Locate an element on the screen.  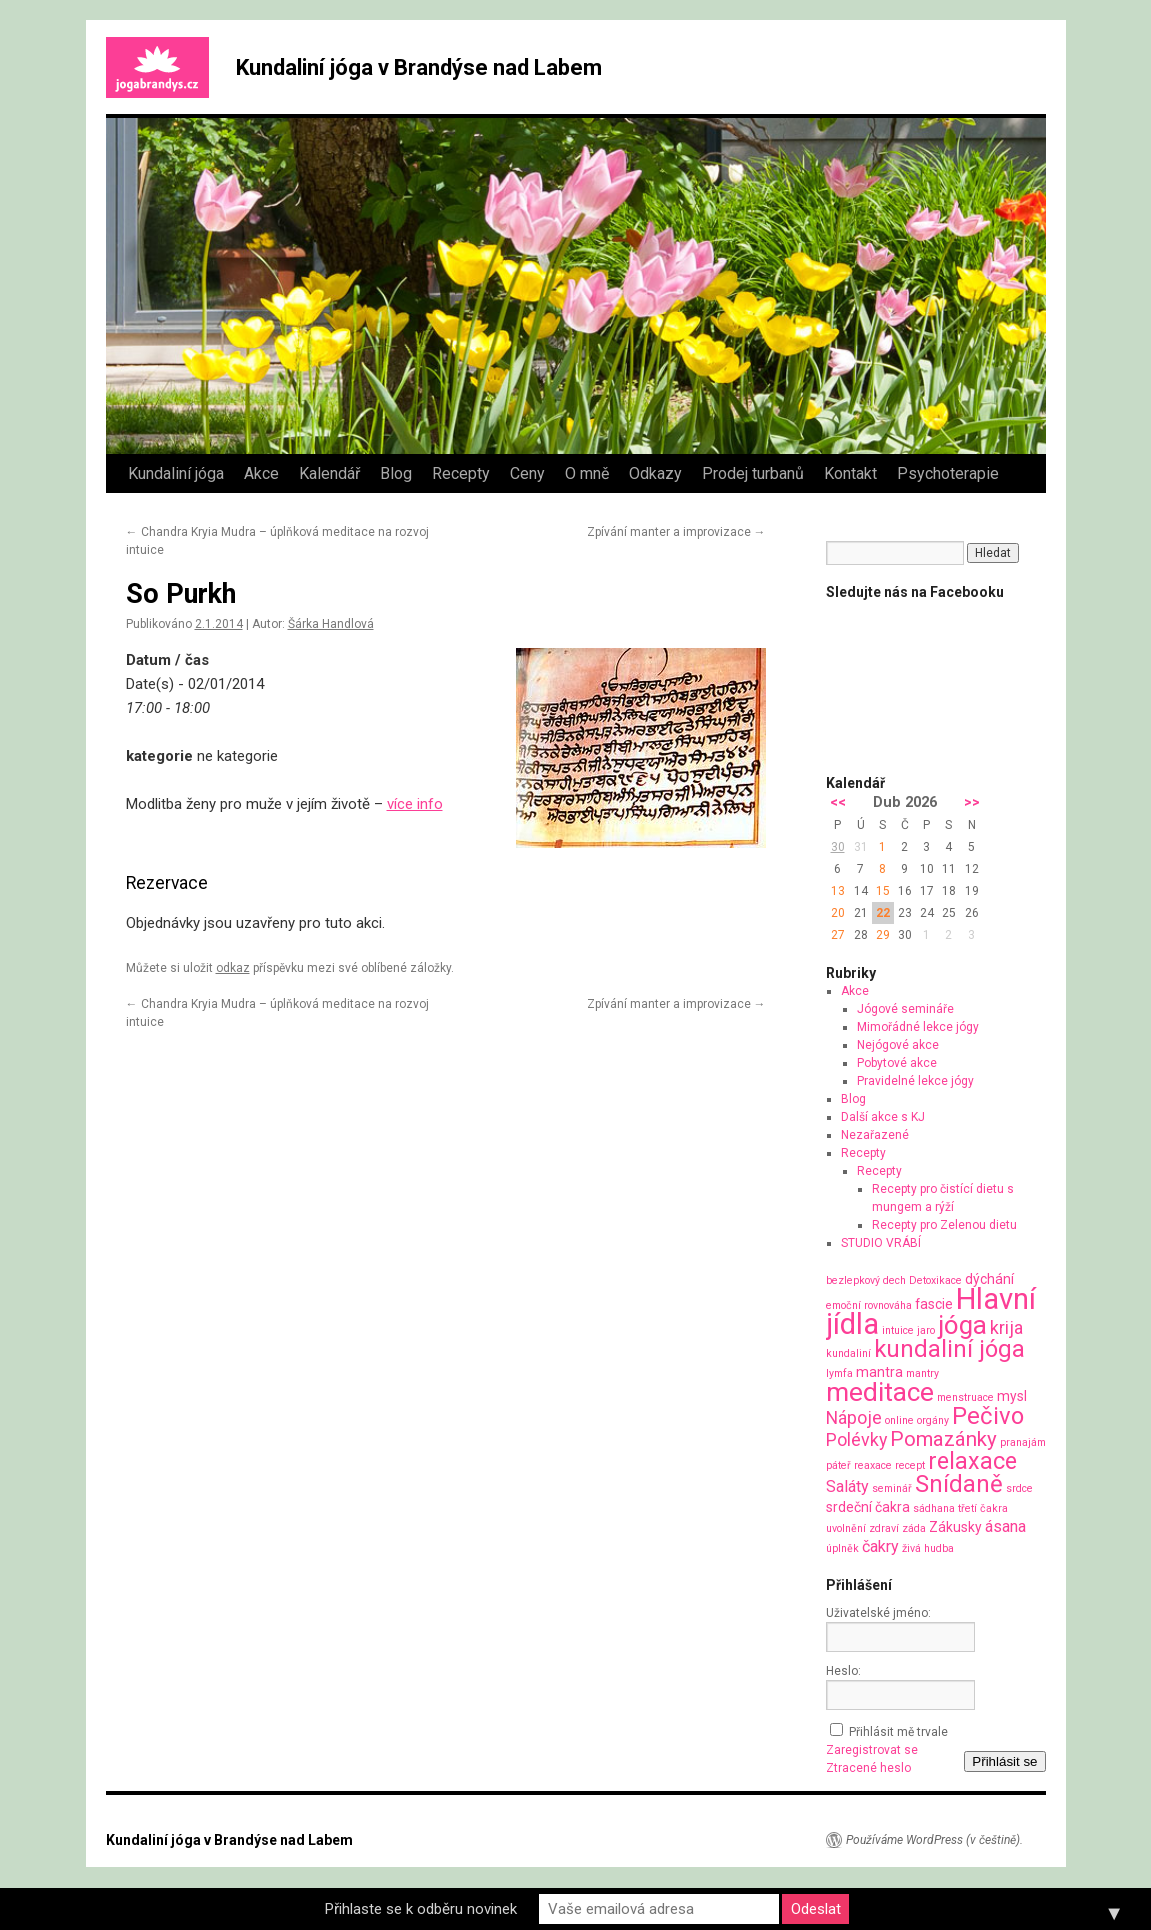
fascie [fascie (2 položky)] is located at coordinates (934, 1304).